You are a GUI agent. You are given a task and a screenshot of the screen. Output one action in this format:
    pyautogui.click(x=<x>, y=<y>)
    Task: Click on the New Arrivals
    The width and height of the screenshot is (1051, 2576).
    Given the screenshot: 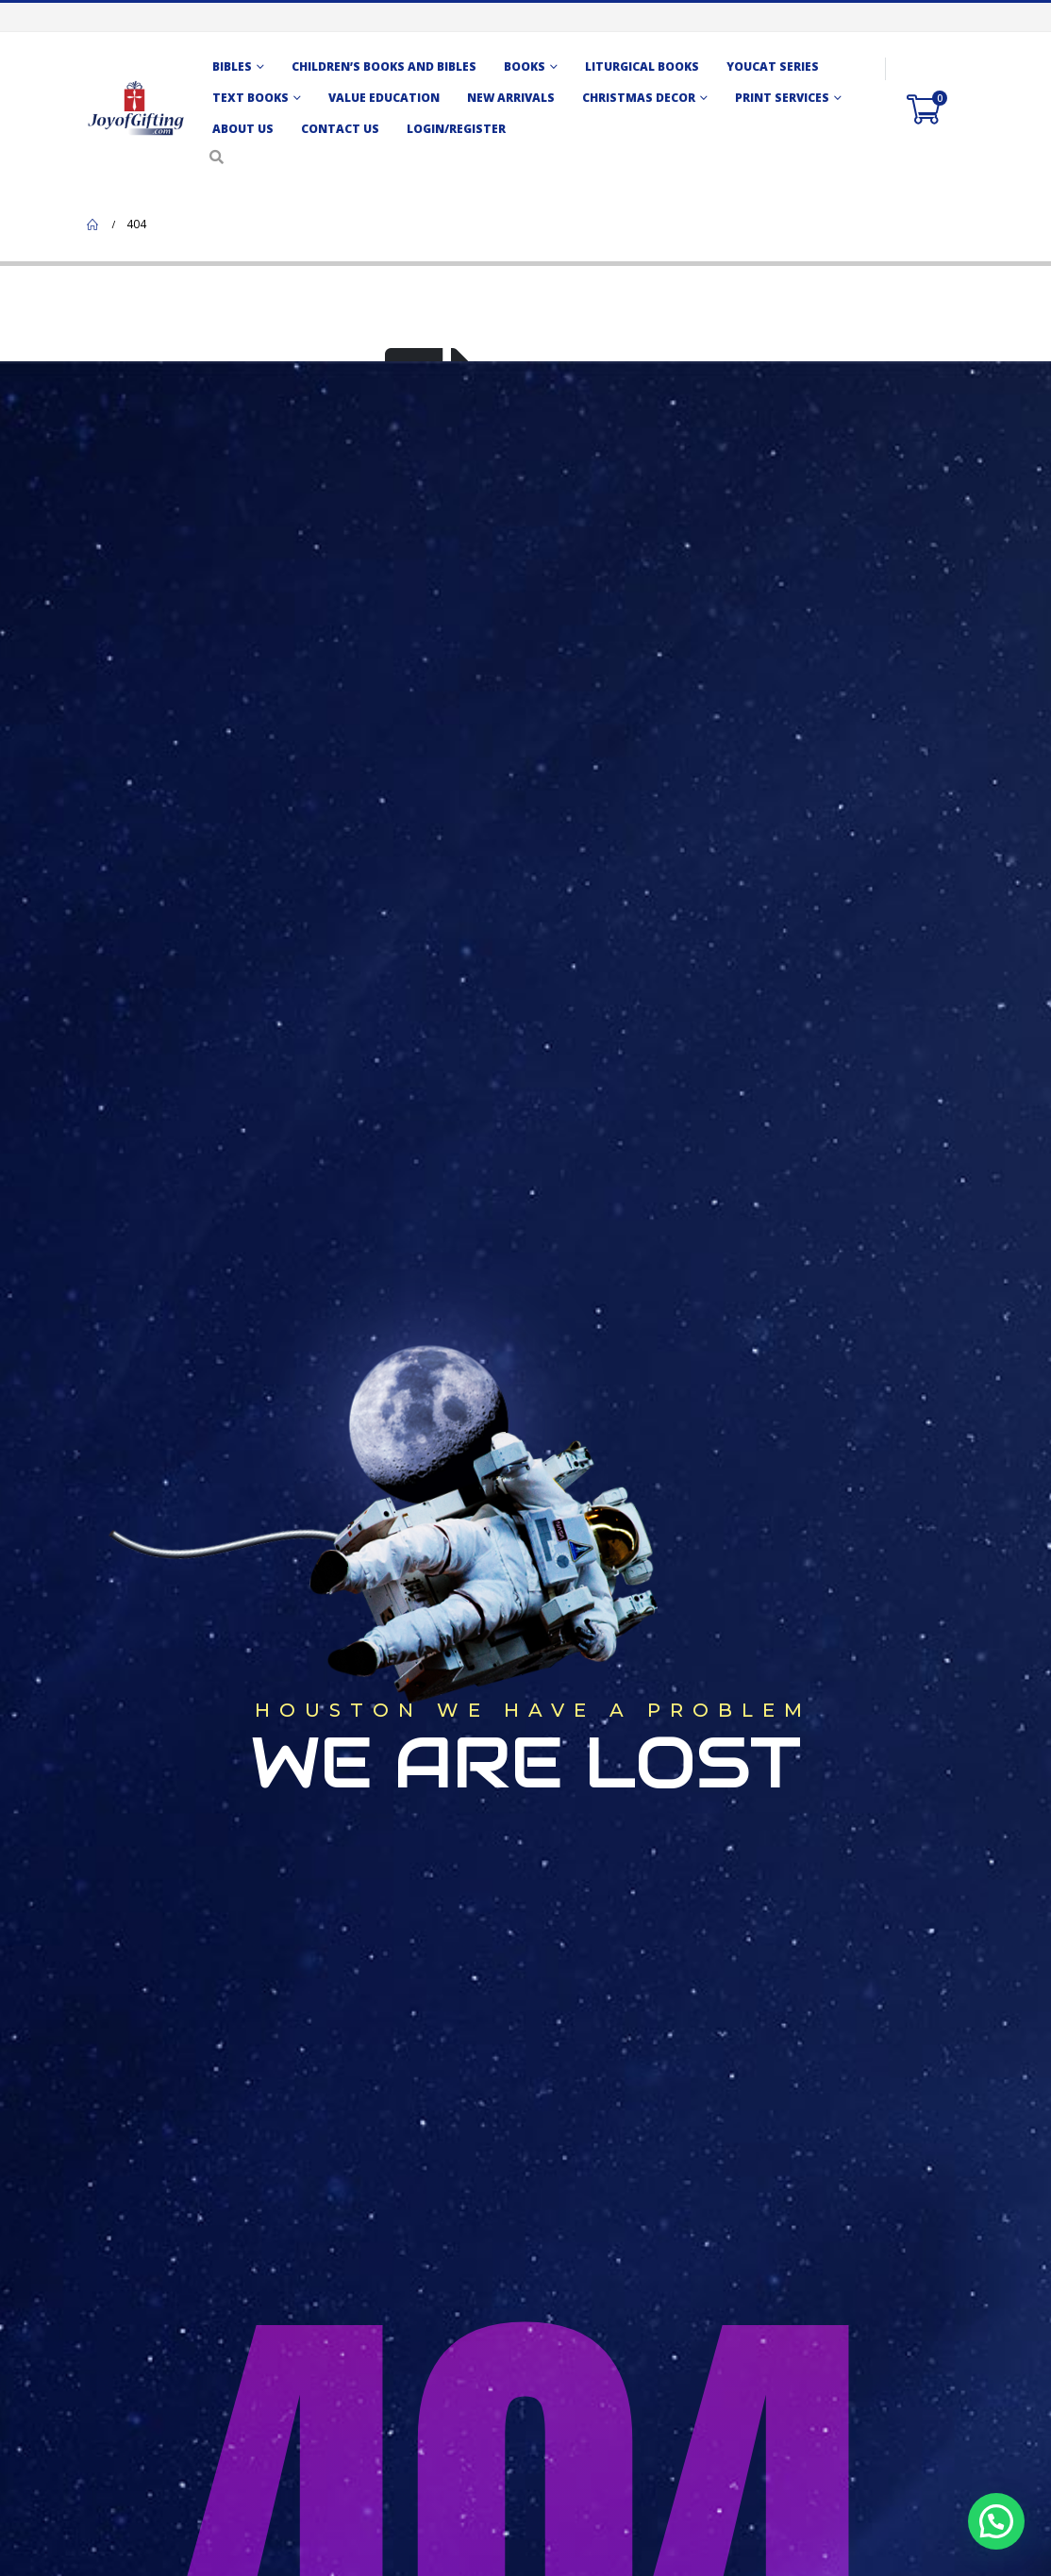 What is the action you would take?
    pyautogui.click(x=511, y=98)
    